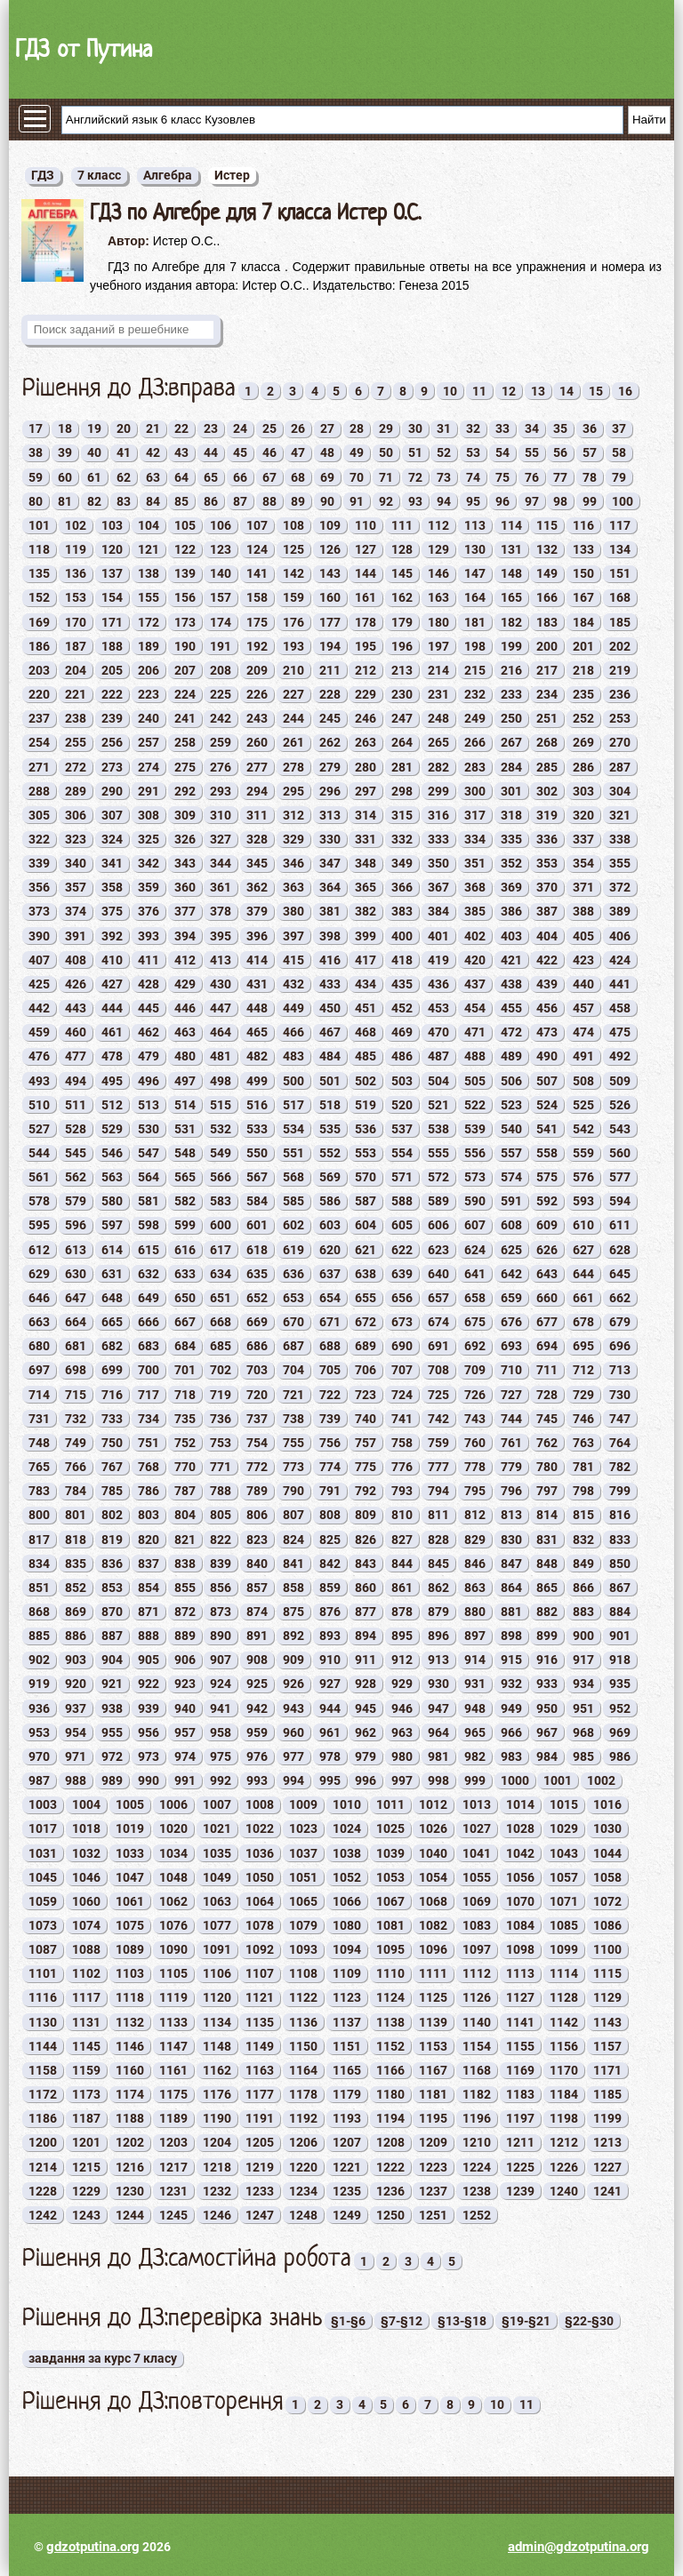 The height and width of the screenshot is (2576, 683). I want to click on 956, so click(148, 1732).